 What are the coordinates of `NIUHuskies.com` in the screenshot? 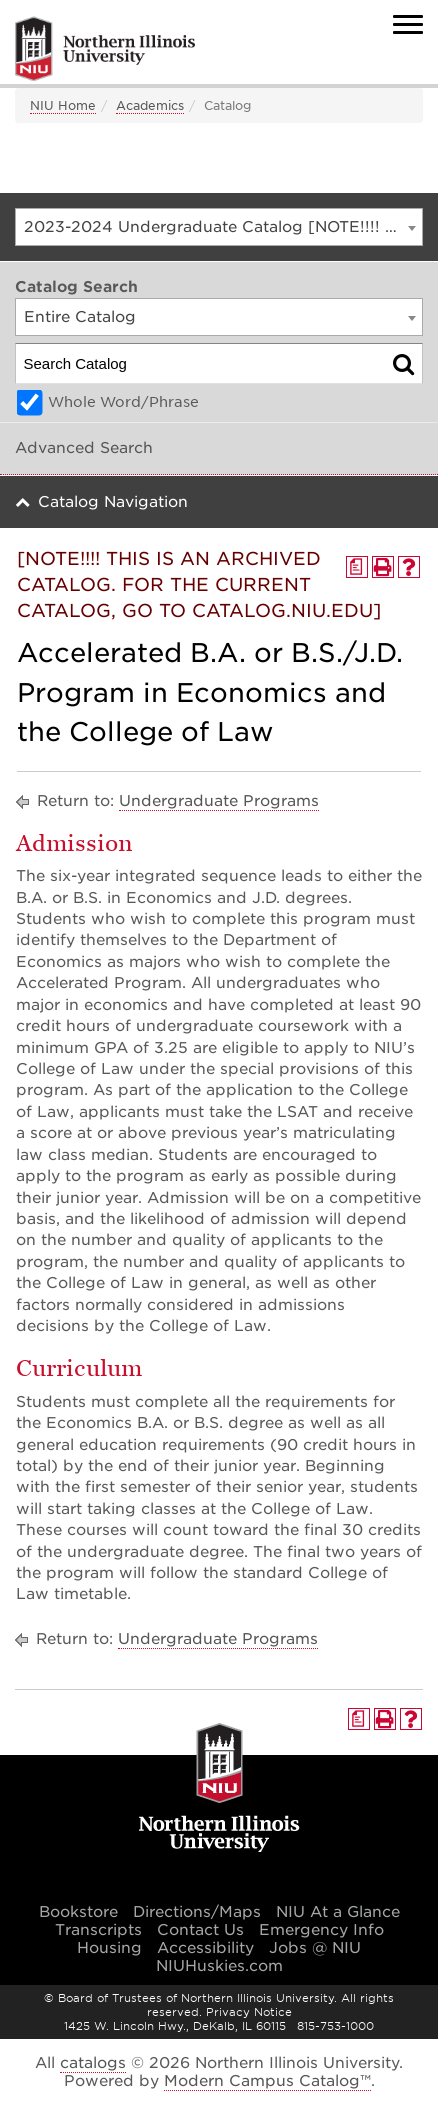 It's located at (219, 1966).